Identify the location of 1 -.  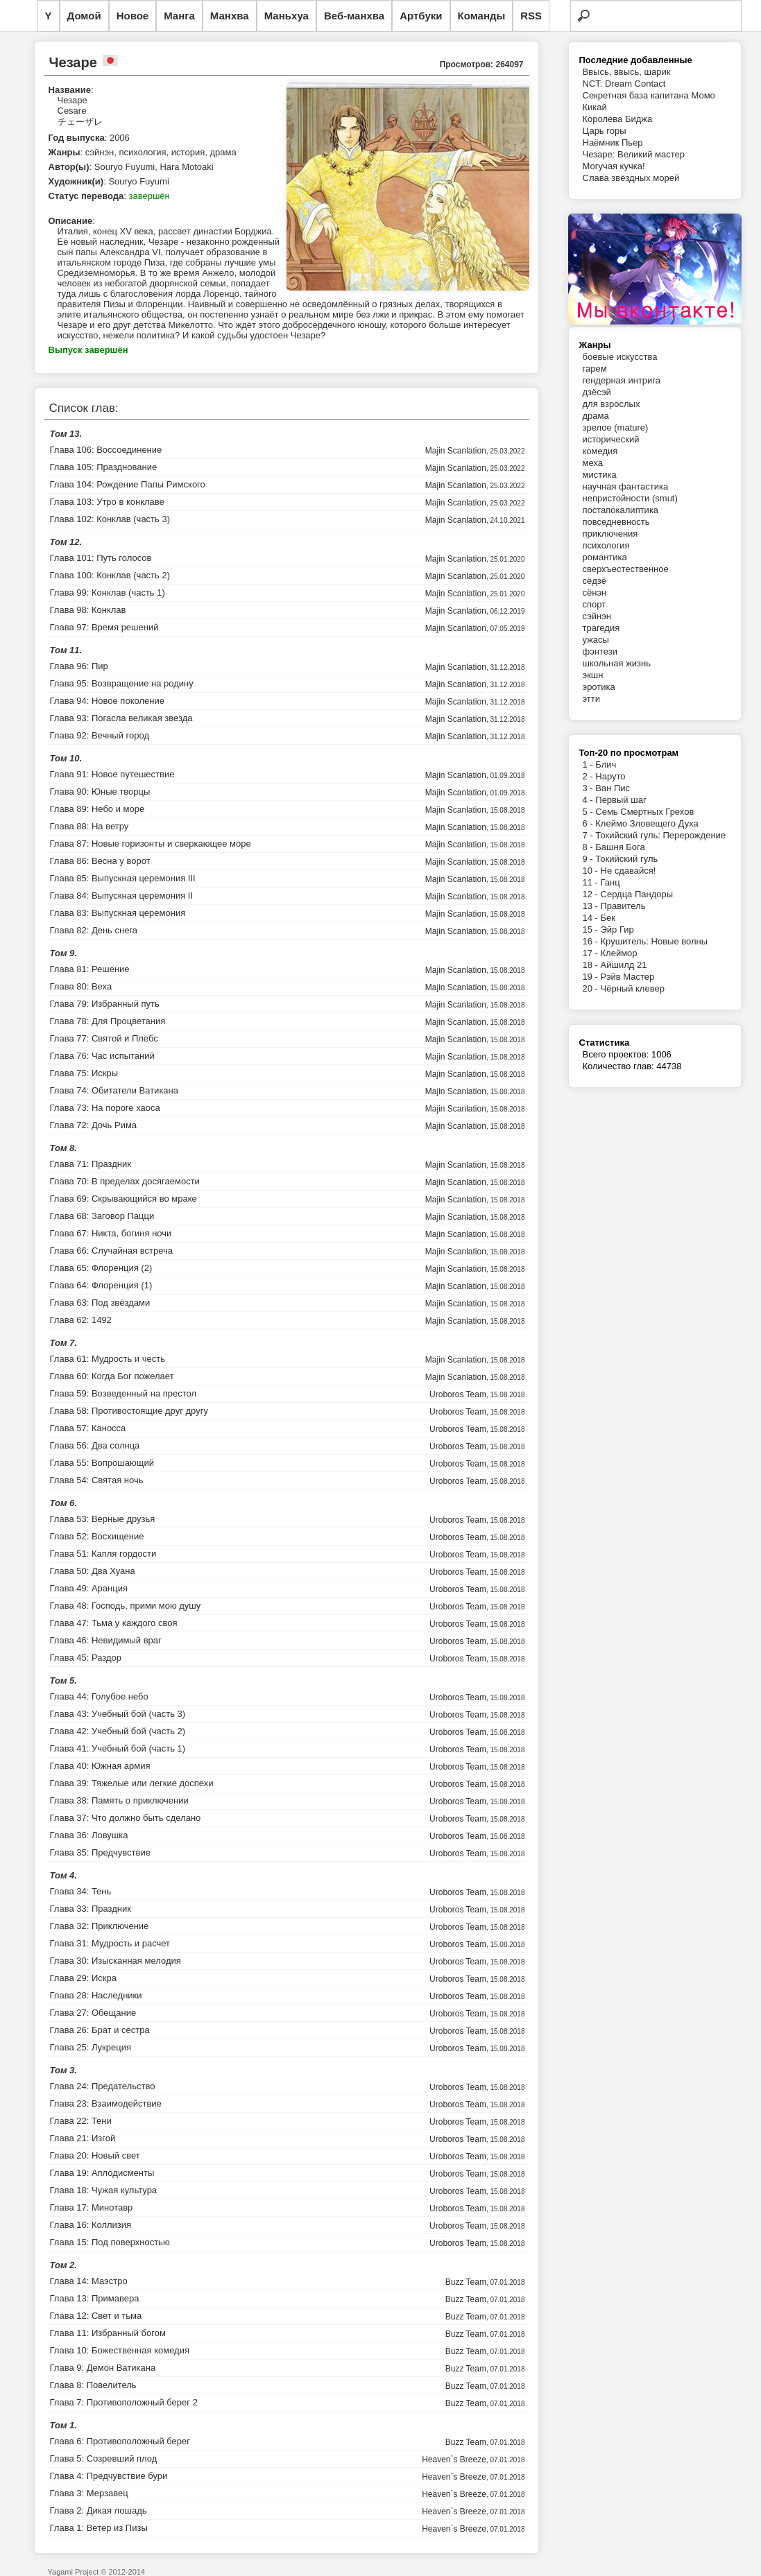
(589, 764).